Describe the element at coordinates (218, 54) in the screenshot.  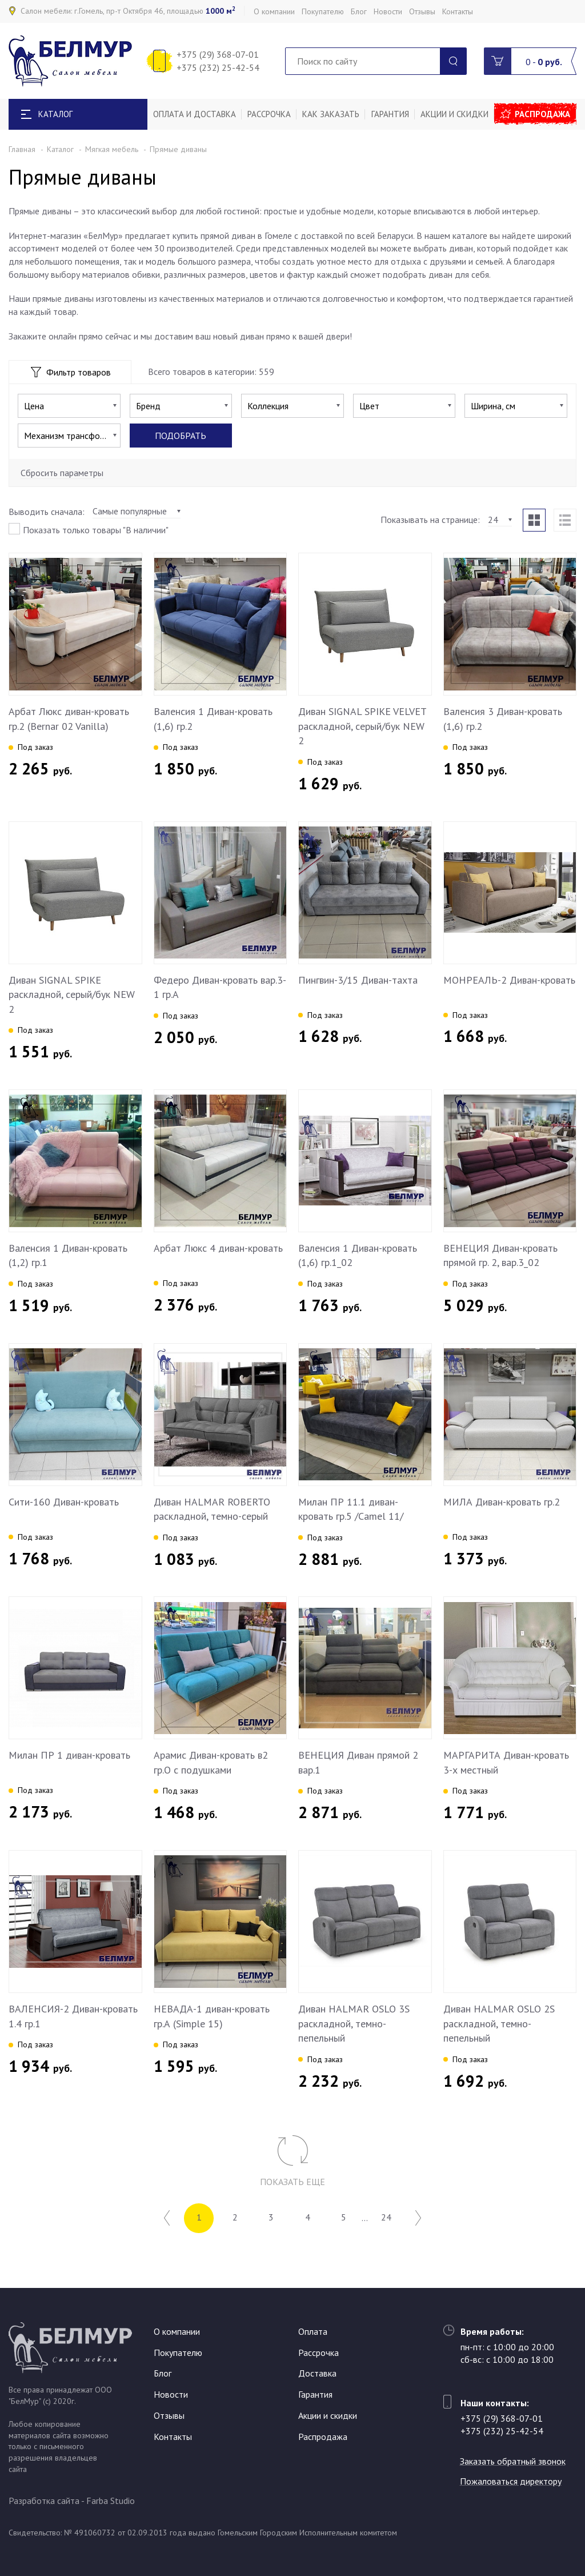
I see `+375 (29) 368-07-01` at that location.